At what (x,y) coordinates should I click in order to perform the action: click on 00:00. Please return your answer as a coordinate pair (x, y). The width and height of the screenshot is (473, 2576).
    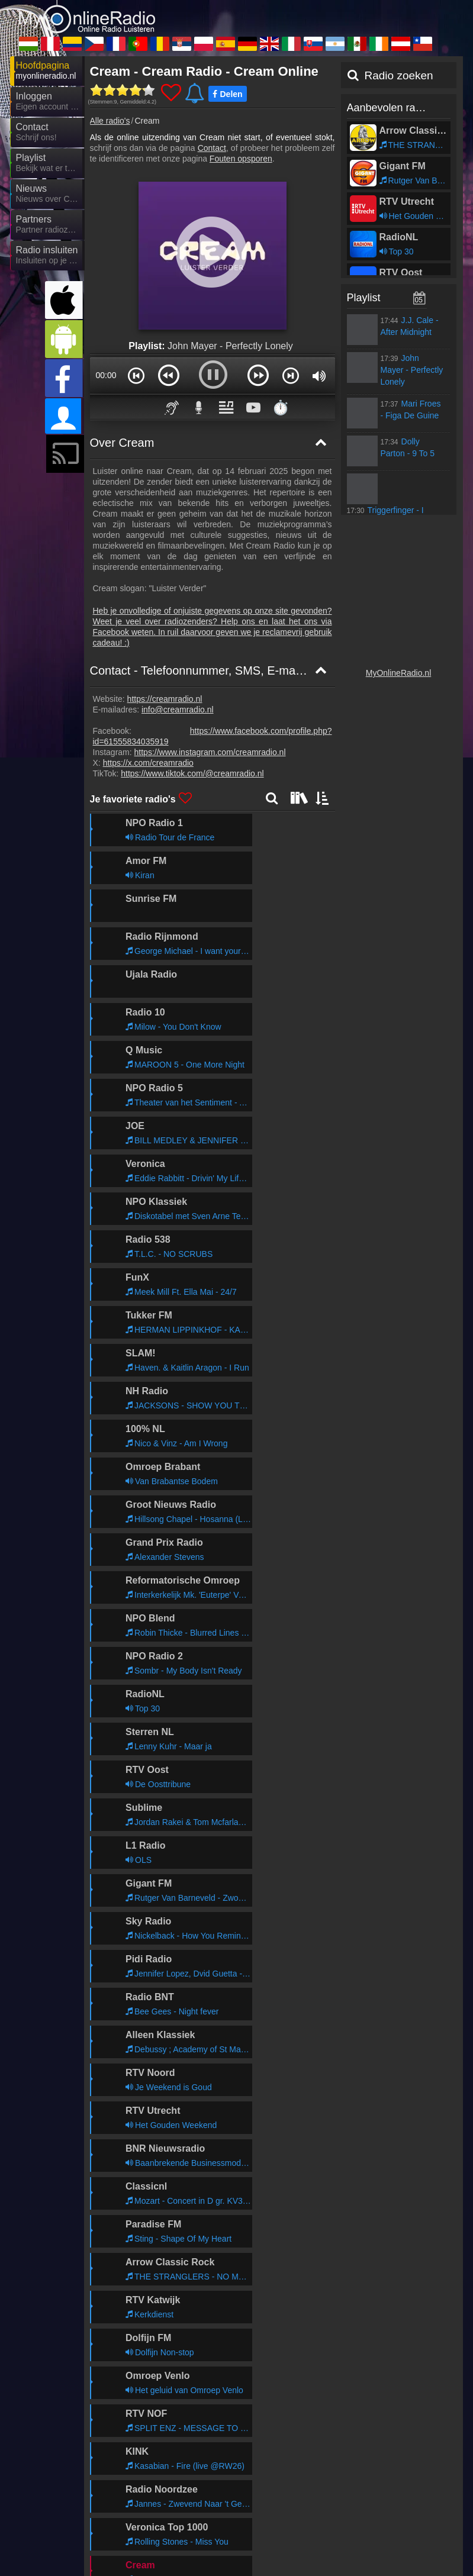
    Looking at the image, I should click on (105, 375).